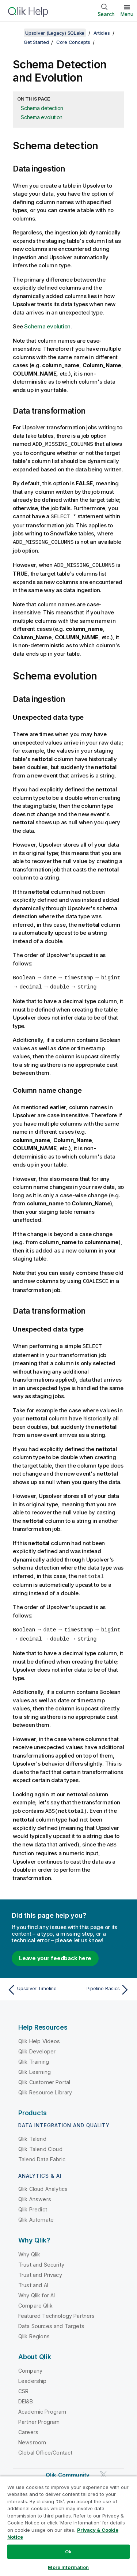 The width and height of the screenshot is (137, 2576). Describe the element at coordinates (23, 2386) in the screenshot. I see `CSR` at that location.